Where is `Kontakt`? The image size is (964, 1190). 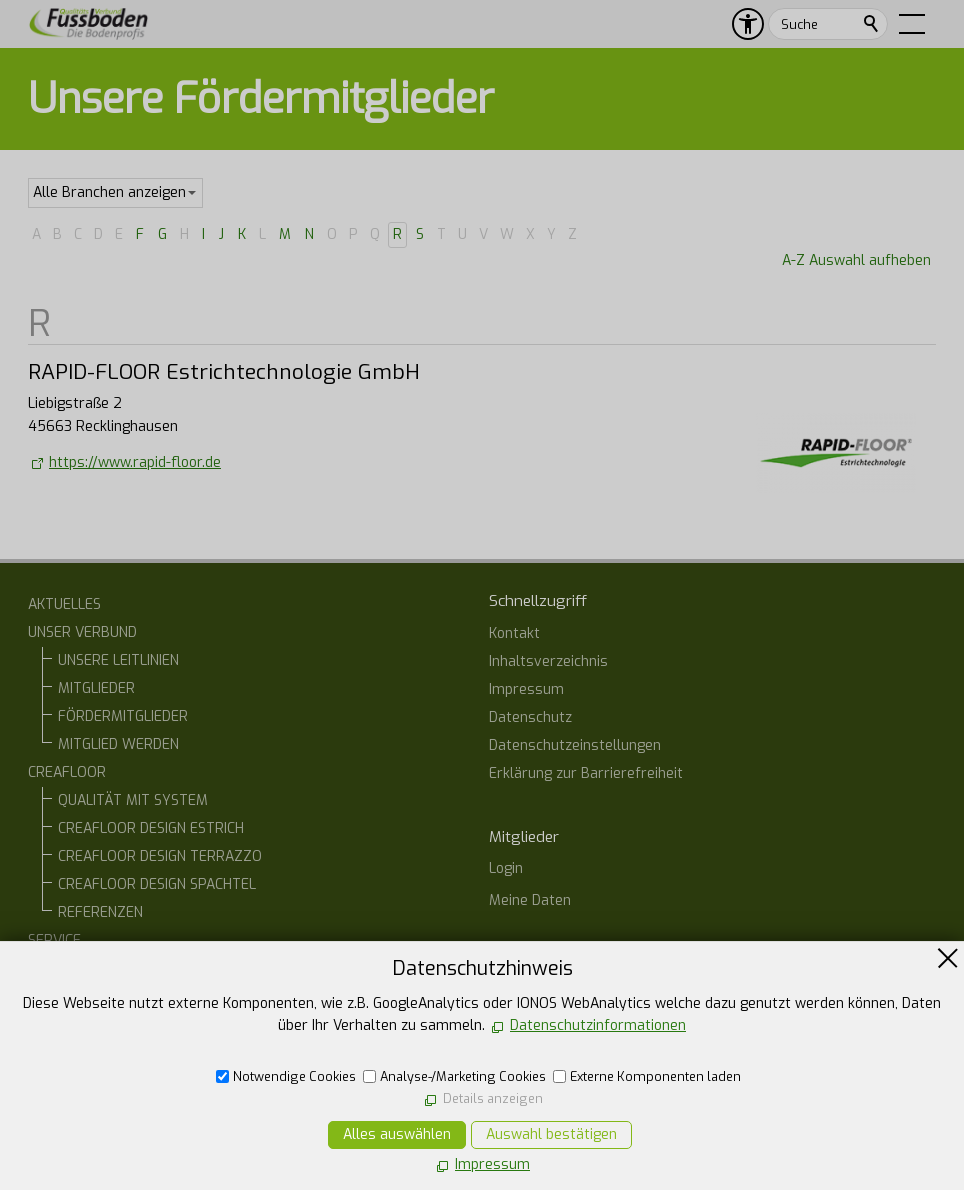 Kontakt is located at coordinates (514, 633).